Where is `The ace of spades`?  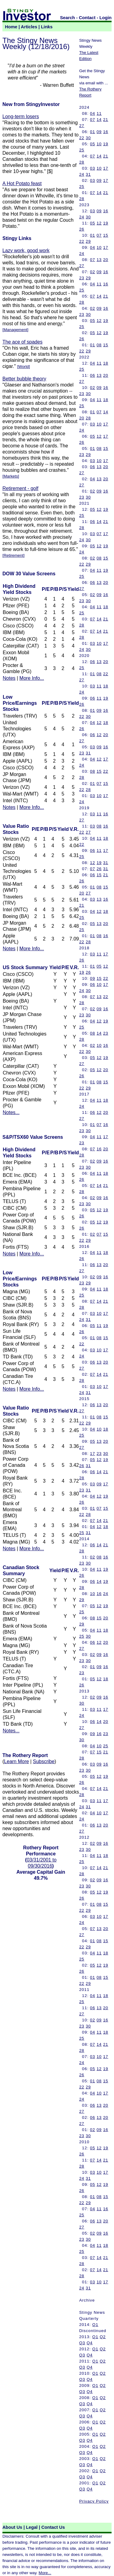 The ace of spades is located at coordinates (22, 341).